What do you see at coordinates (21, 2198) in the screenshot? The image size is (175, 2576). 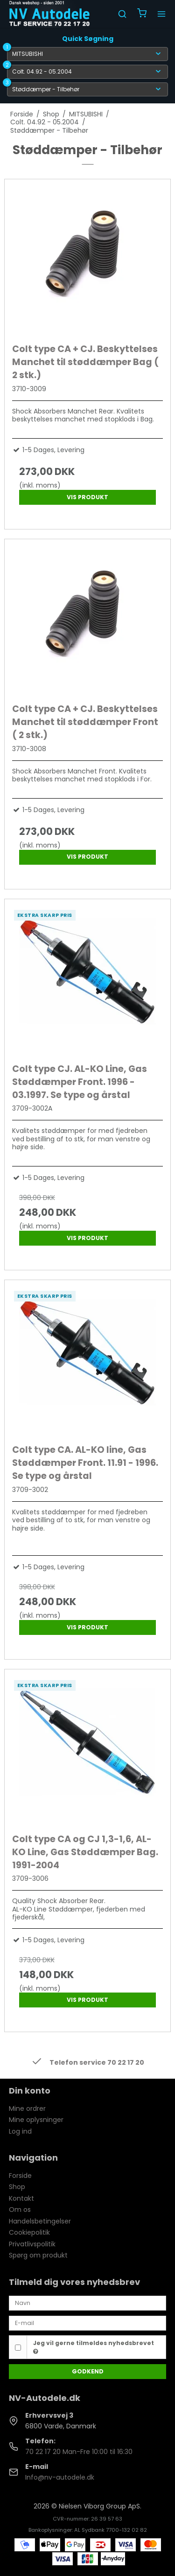 I see `Kontakt` at bounding box center [21, 2198].